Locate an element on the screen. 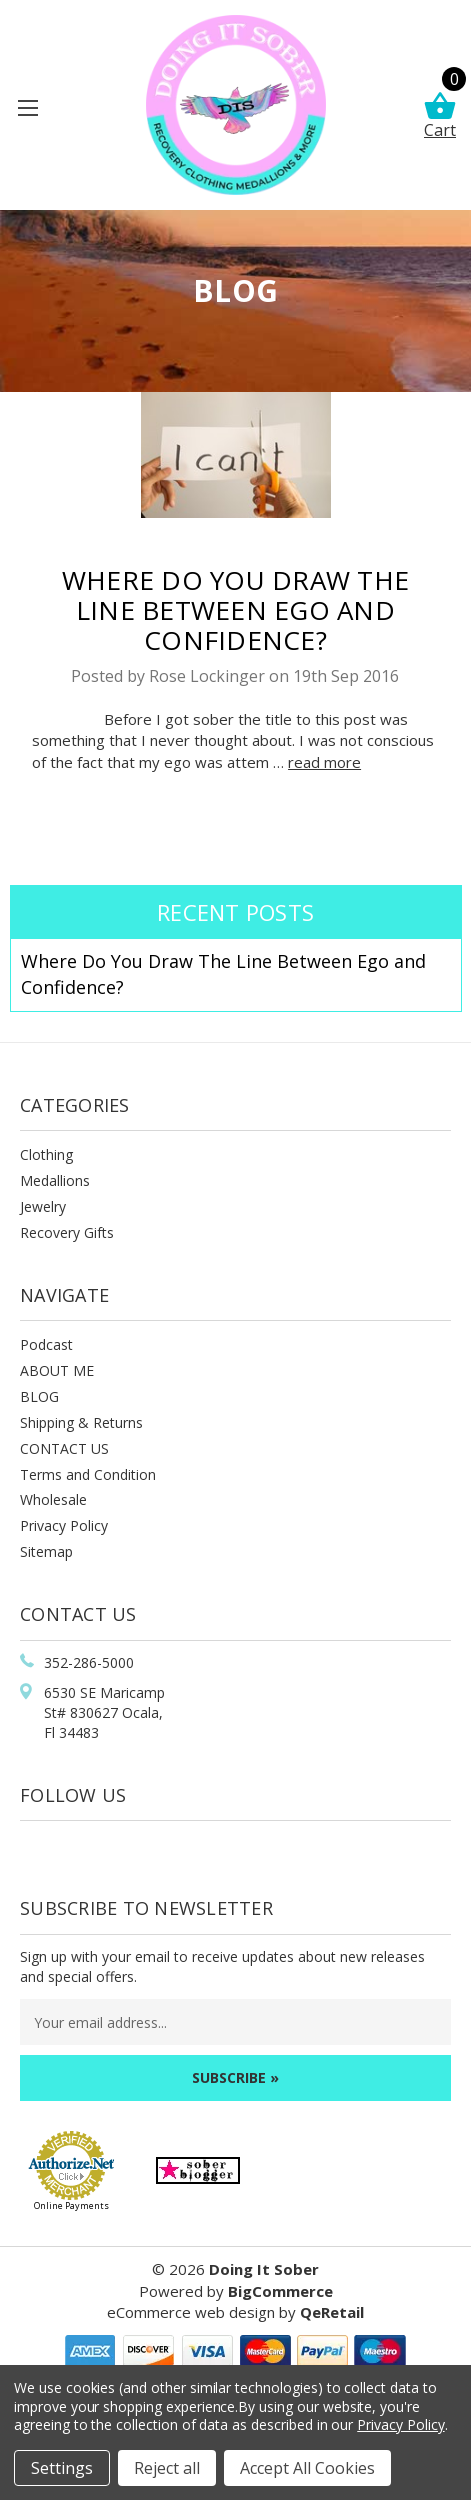  Recovery Gifts is located at coordinates (67, 1232).